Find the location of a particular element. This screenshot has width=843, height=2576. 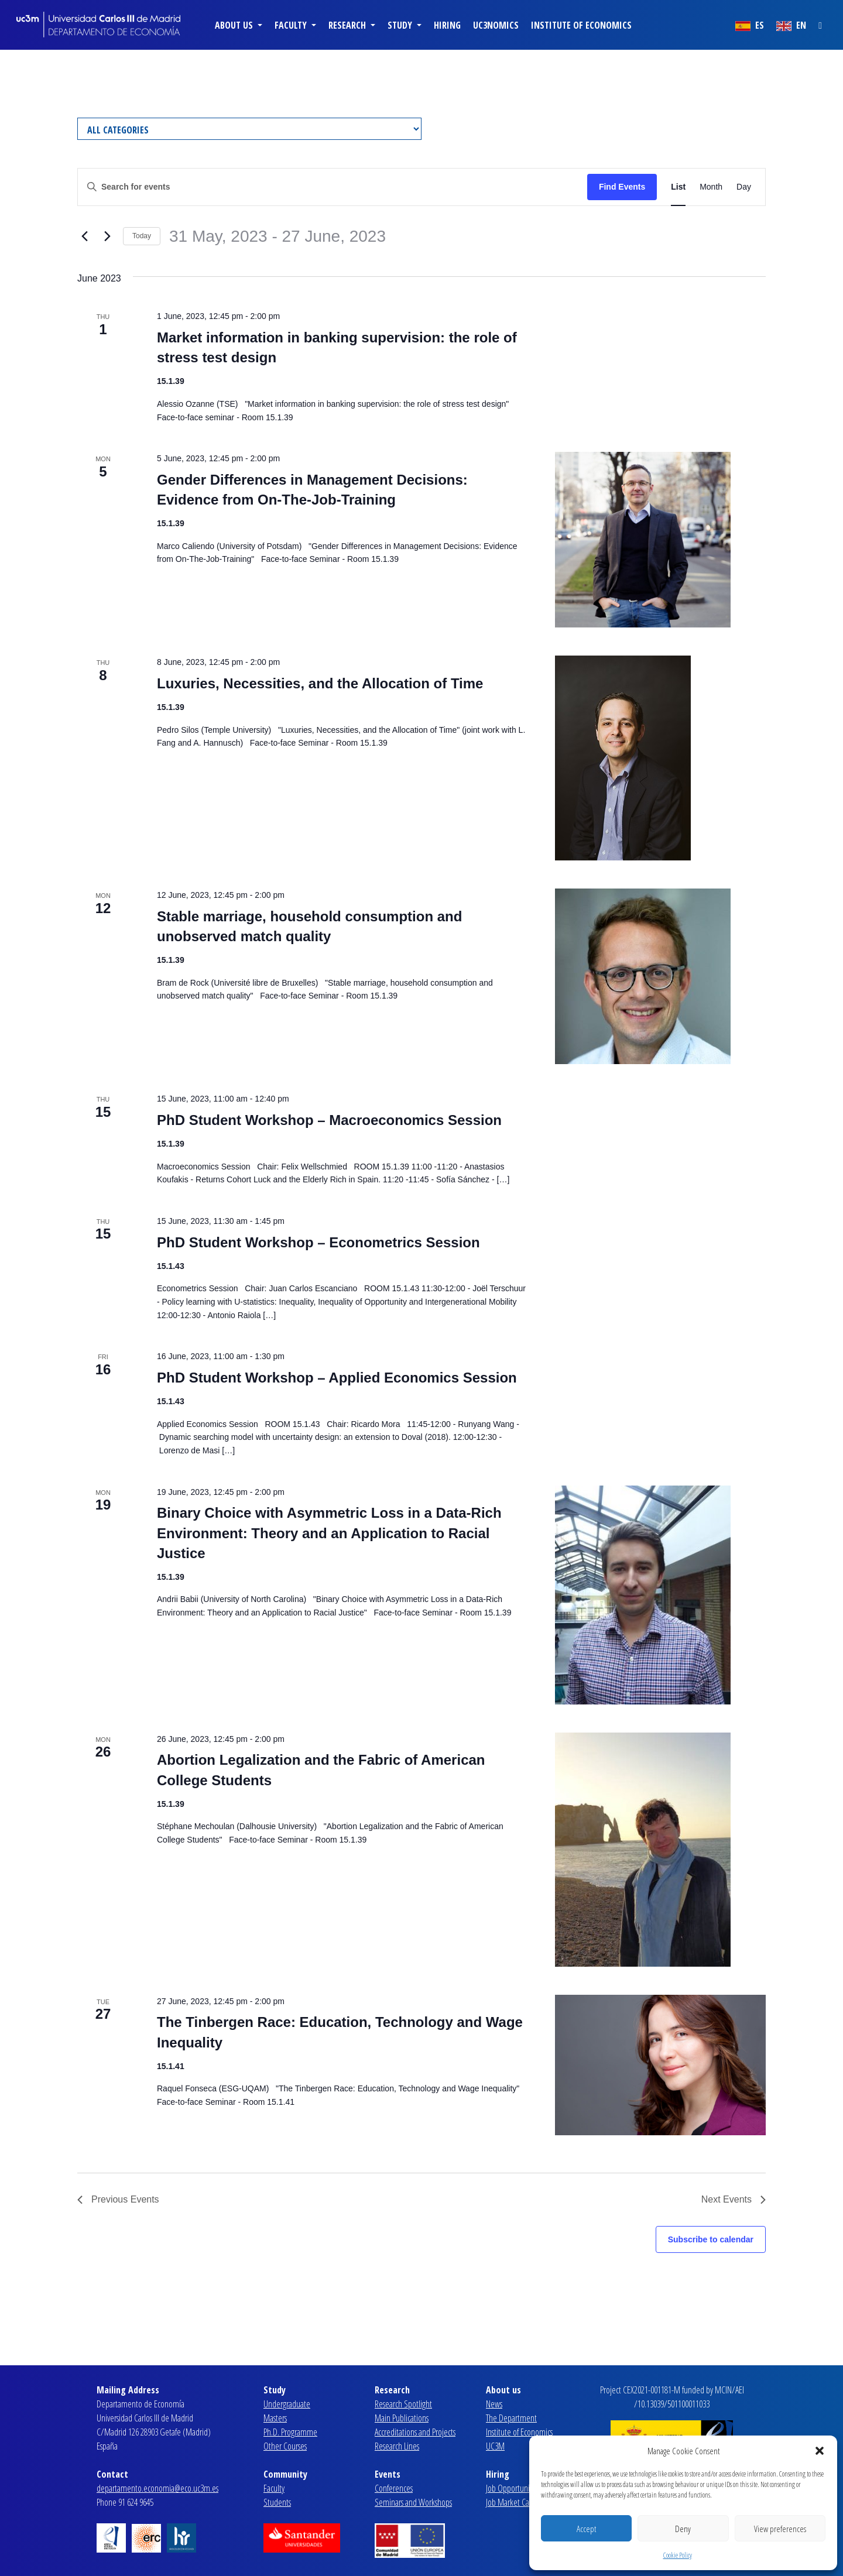

Institute of Economics is located at coordinates (581, 25).